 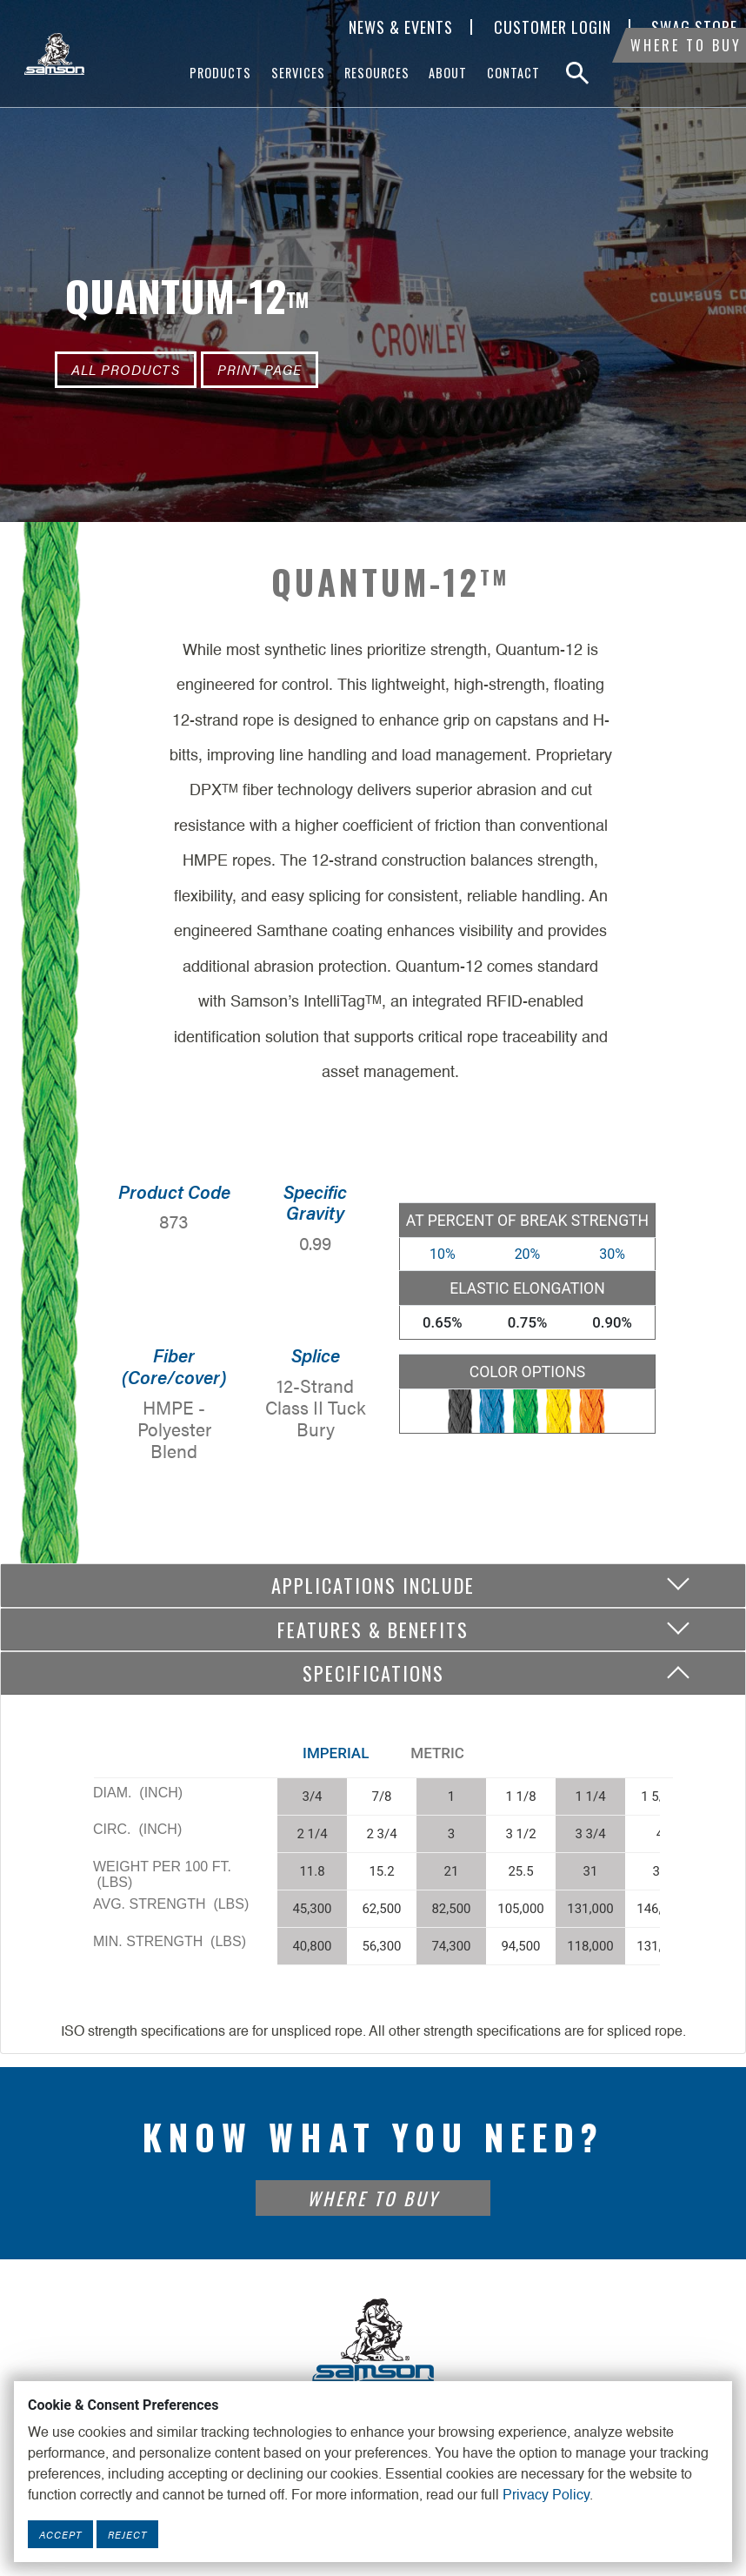 What do you see at coordinates (552, 27) in the screenshot?
I see `Customer Login` at bounding box center [552, 27].